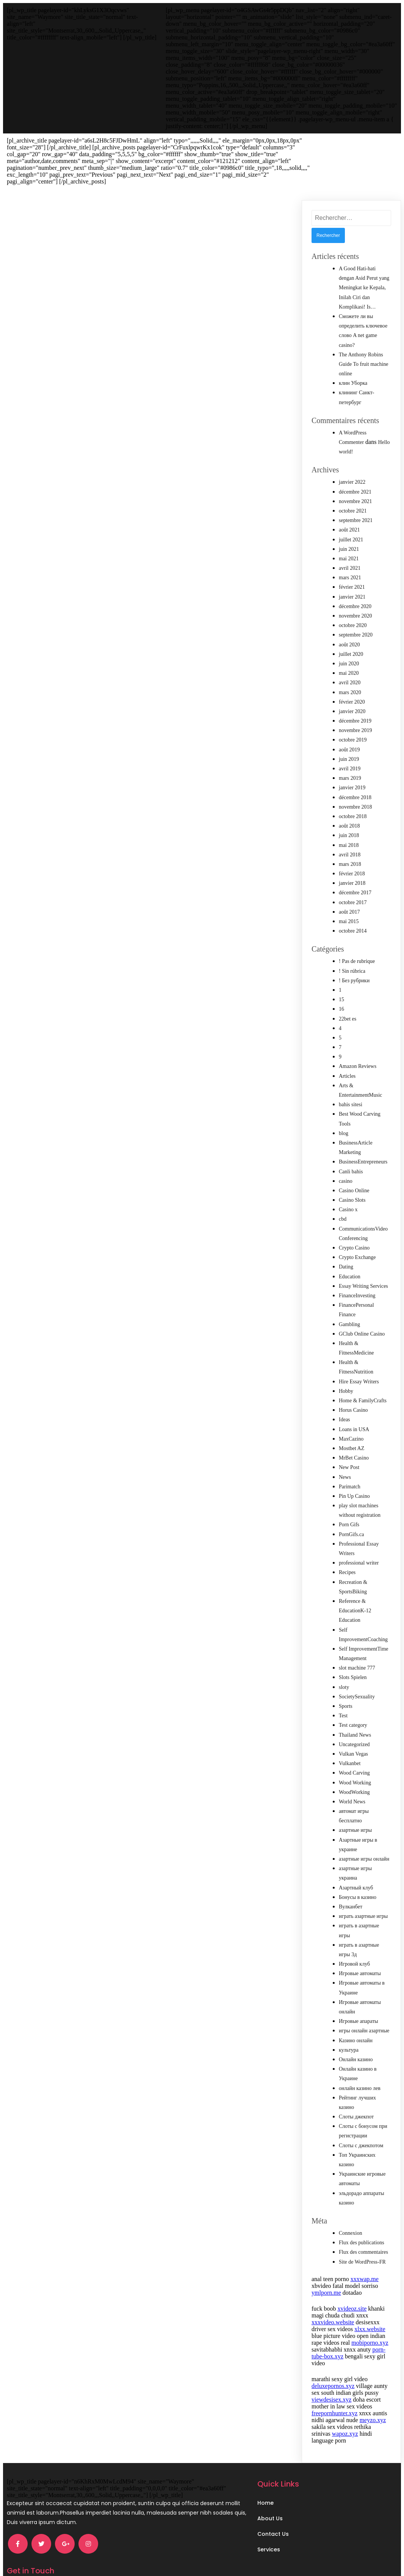  I want to click on octobre 2020, so click(352, 605).